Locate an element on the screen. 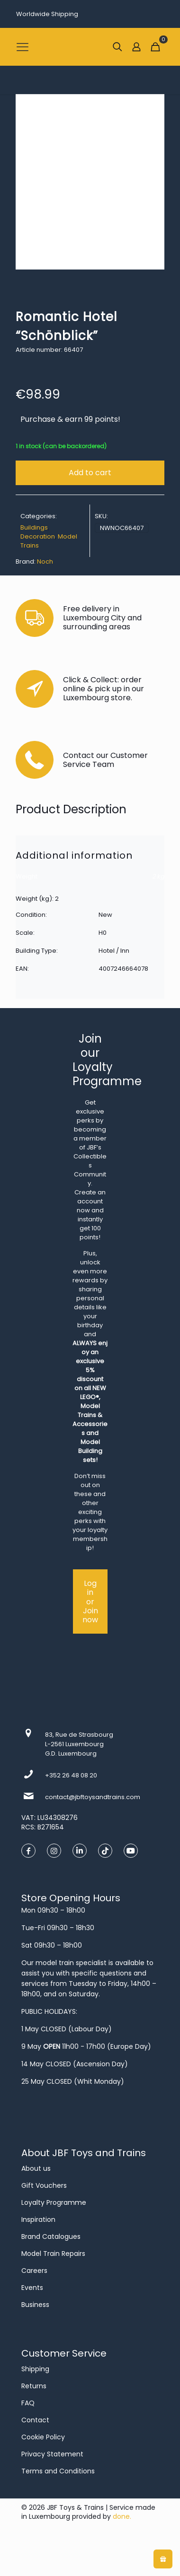 The image size is (180, 2576). Brand Catalogues is located at coordinates (51, 2236).